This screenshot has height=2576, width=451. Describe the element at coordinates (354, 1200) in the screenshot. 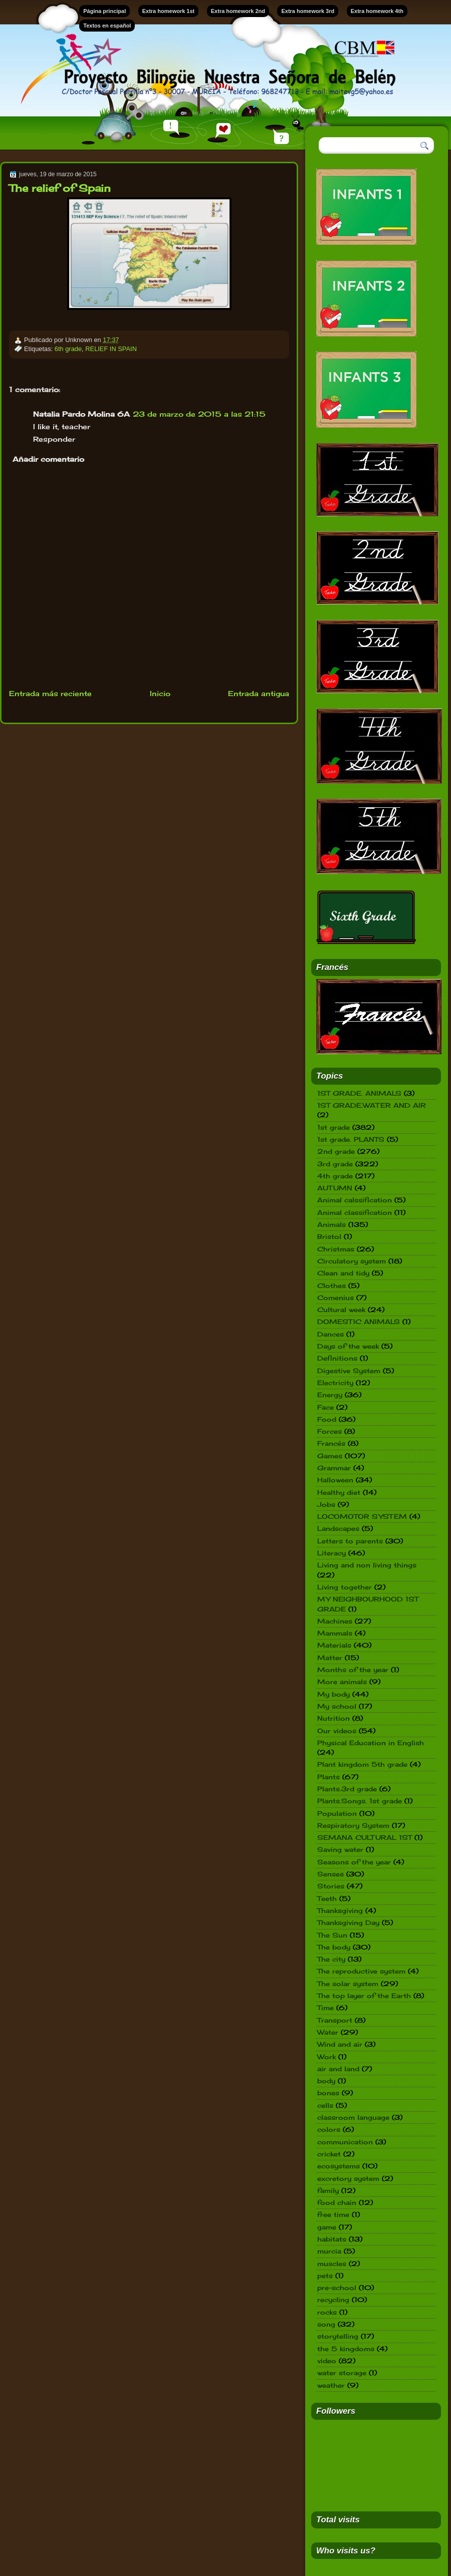

I see `Animal calssification` at that location.